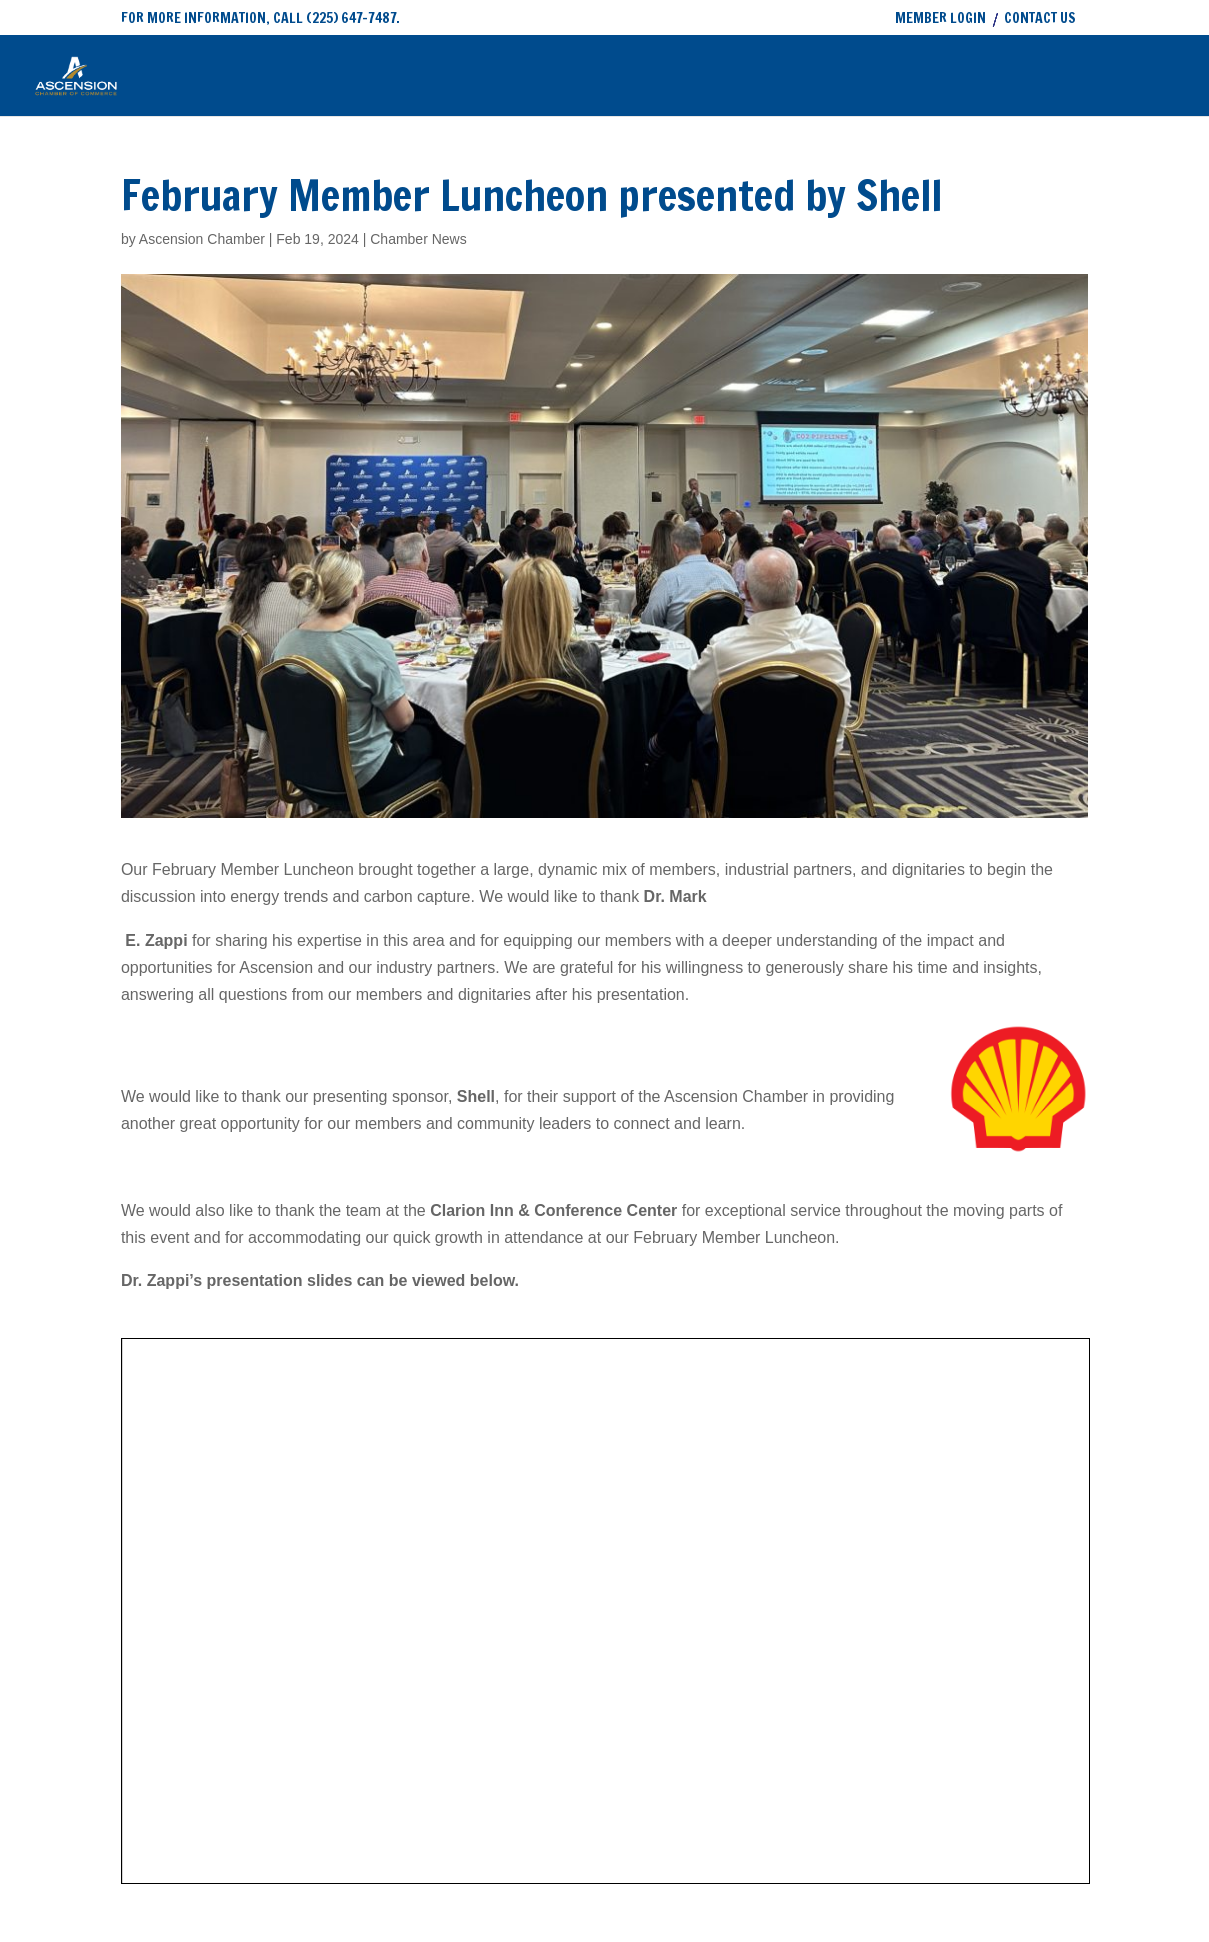 The image size is (1209, 1942). I want to click on Ascension Chamber, so click(202, 239).